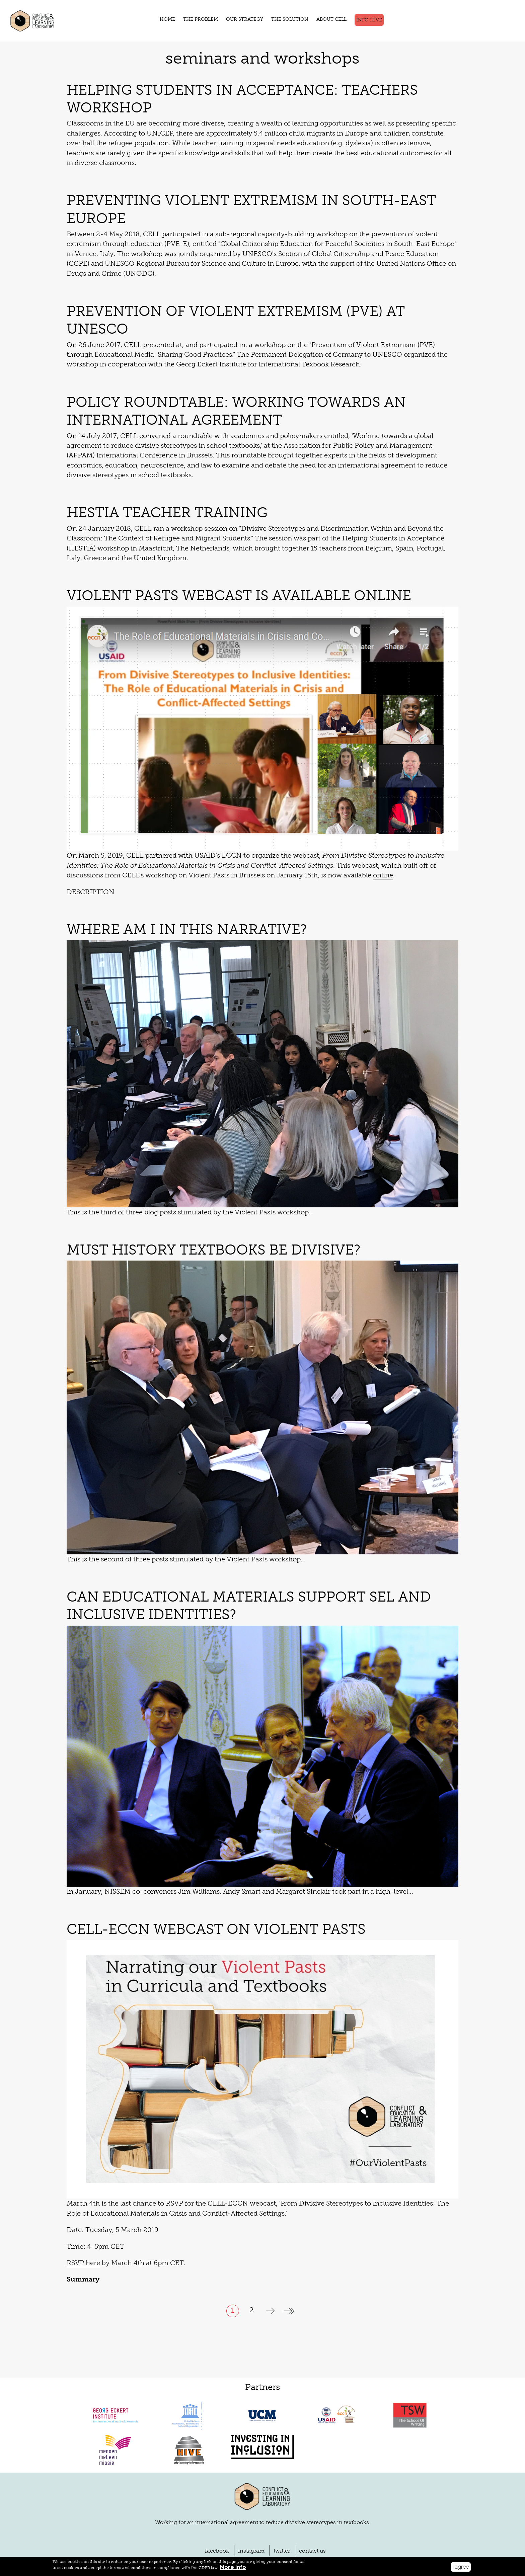 The image size is (525, 2576). What do you see at coordinates (461, 2567) in the screenshot?
I see `I agree` at bounding box center [461, 2567].